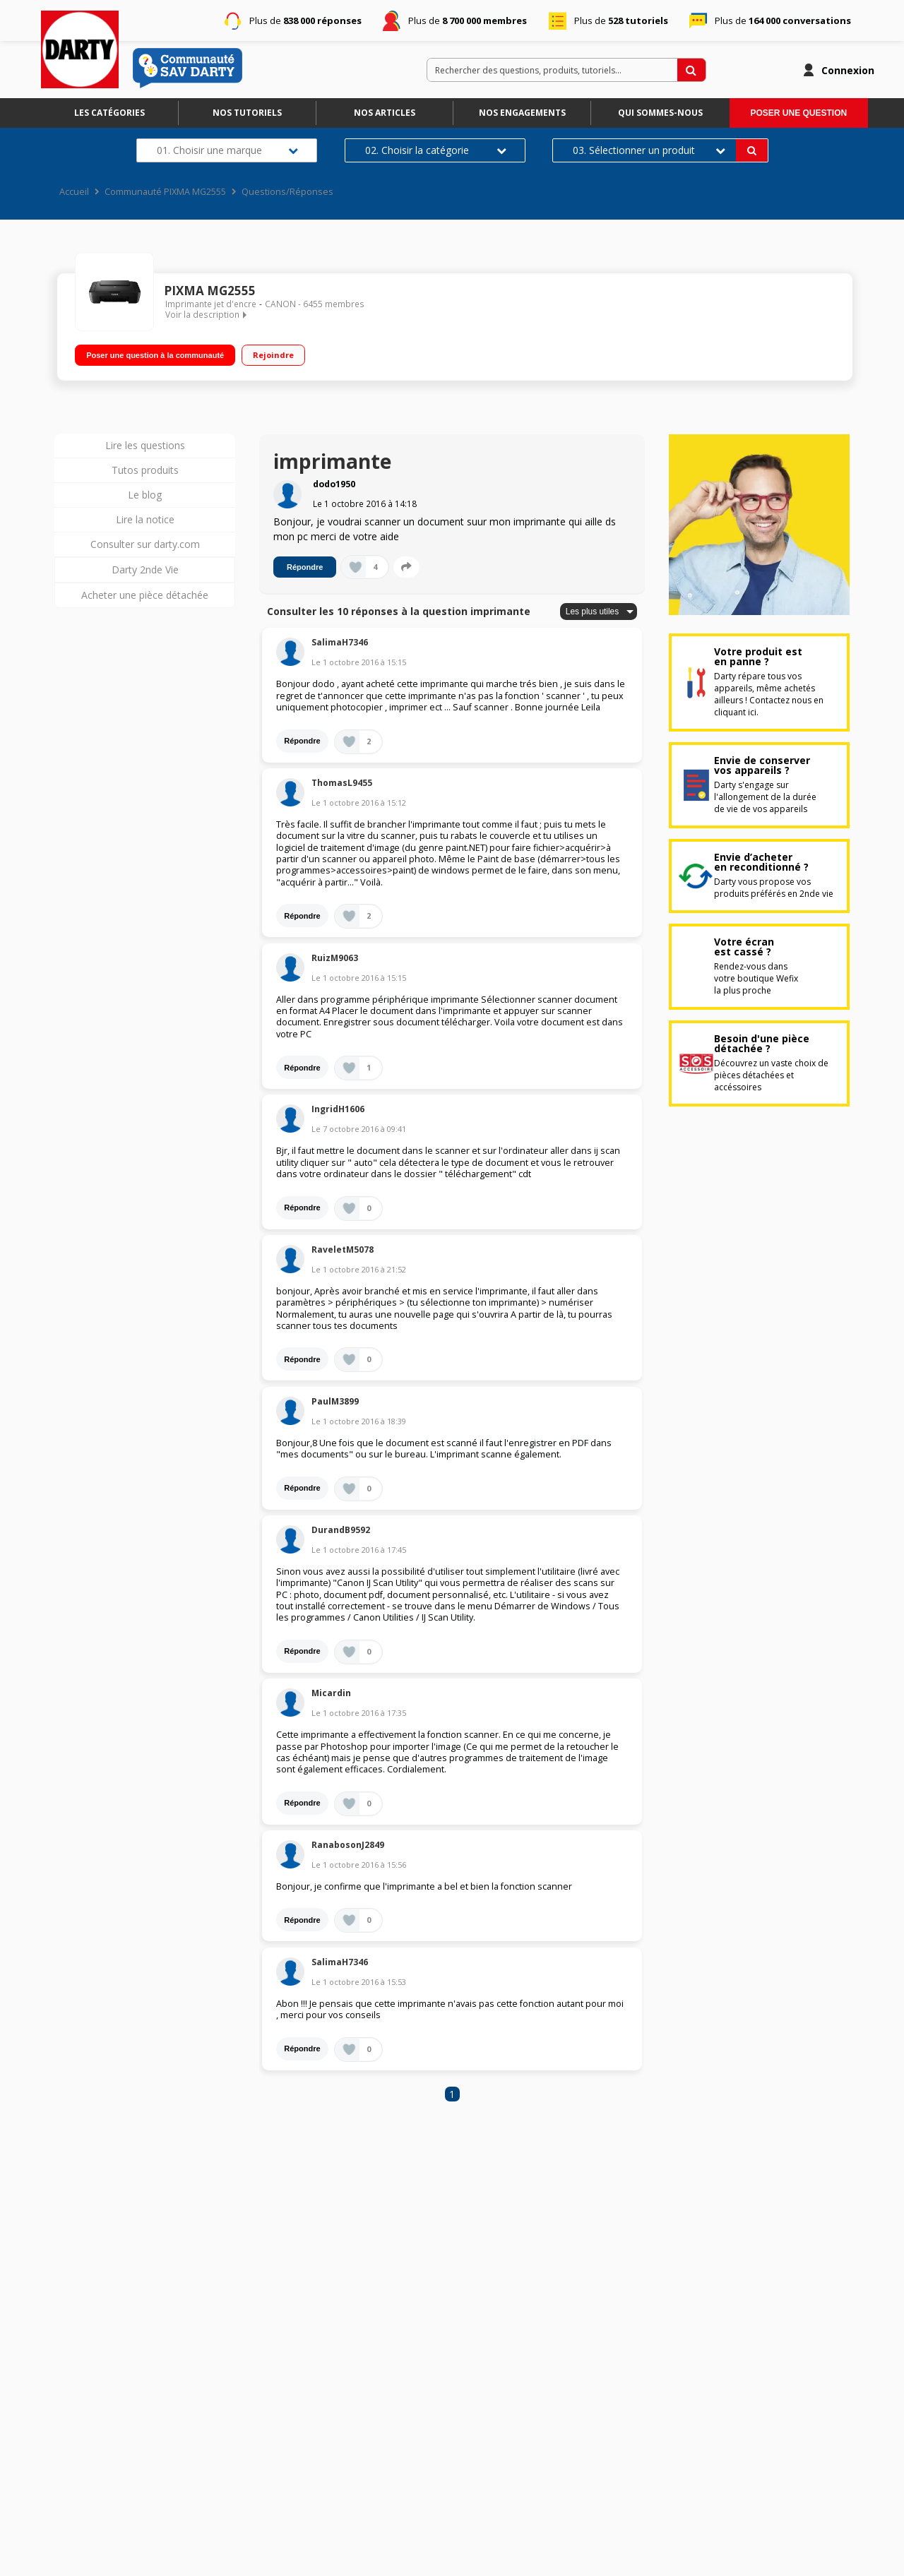  Describe the element at coordinates (847, 70) in the screenshot. I see `Connexion` at that location.